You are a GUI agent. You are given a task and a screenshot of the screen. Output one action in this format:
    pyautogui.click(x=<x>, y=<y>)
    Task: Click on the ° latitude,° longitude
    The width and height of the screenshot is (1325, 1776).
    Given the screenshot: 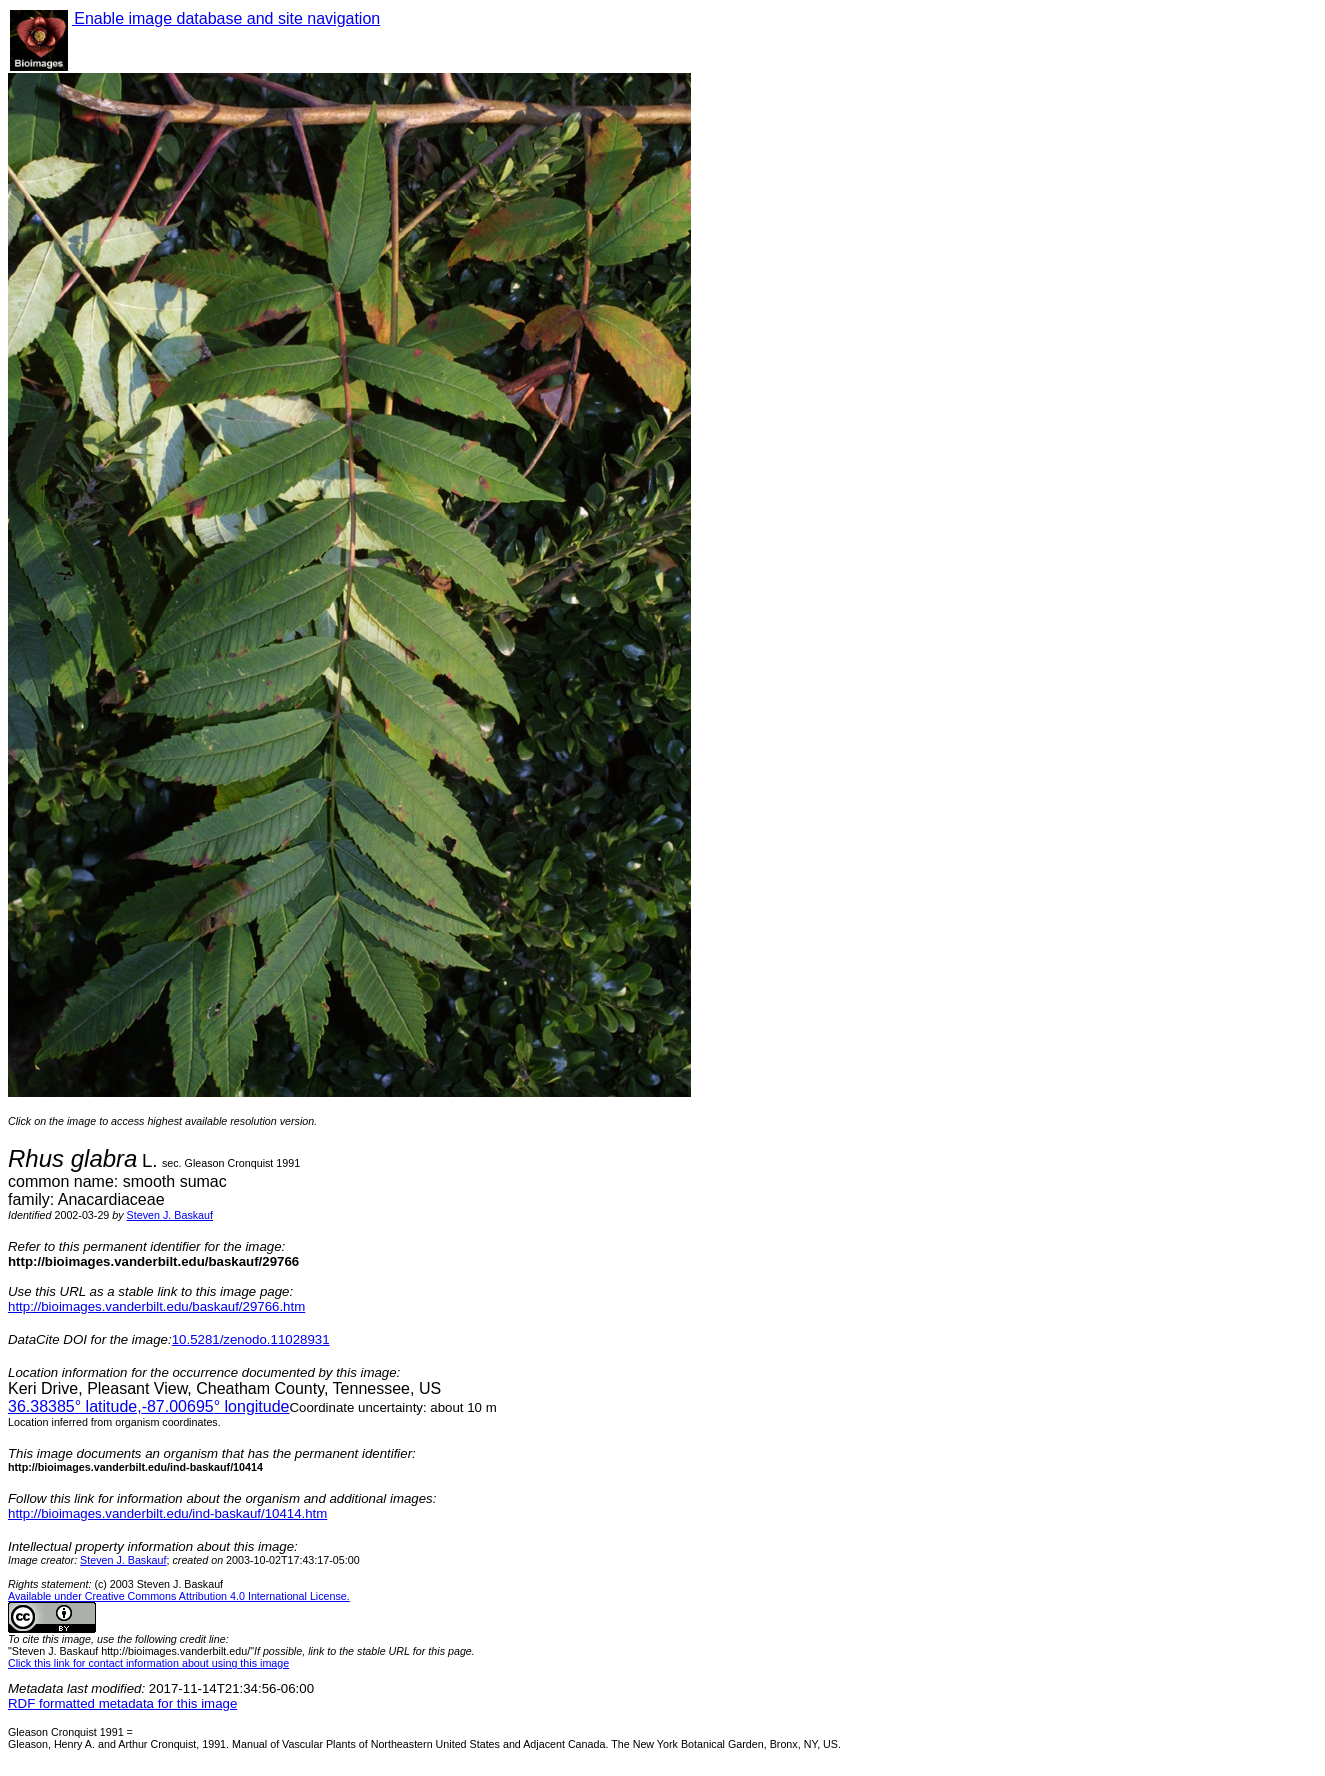 What is the action you would take?
    pyautogui.click(x=148, y=1406)
    